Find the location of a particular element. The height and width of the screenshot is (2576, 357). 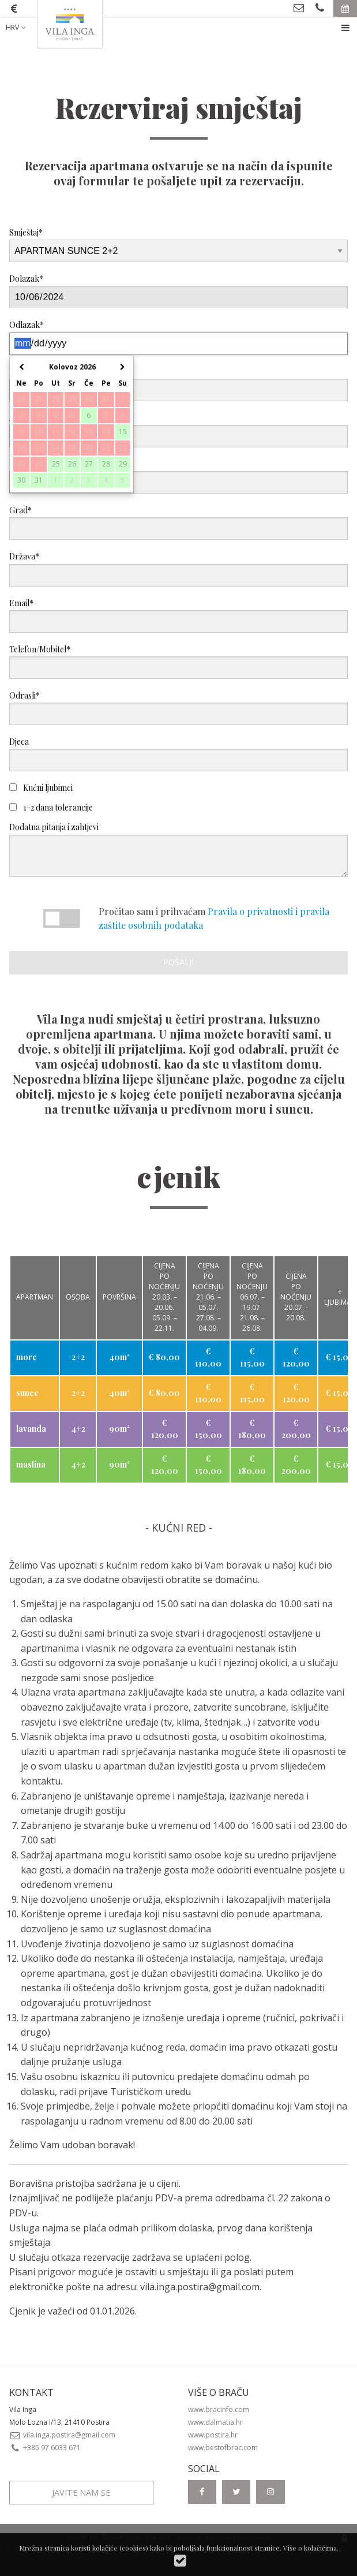

www.postira.hr is located at coordinates (213, 2435).